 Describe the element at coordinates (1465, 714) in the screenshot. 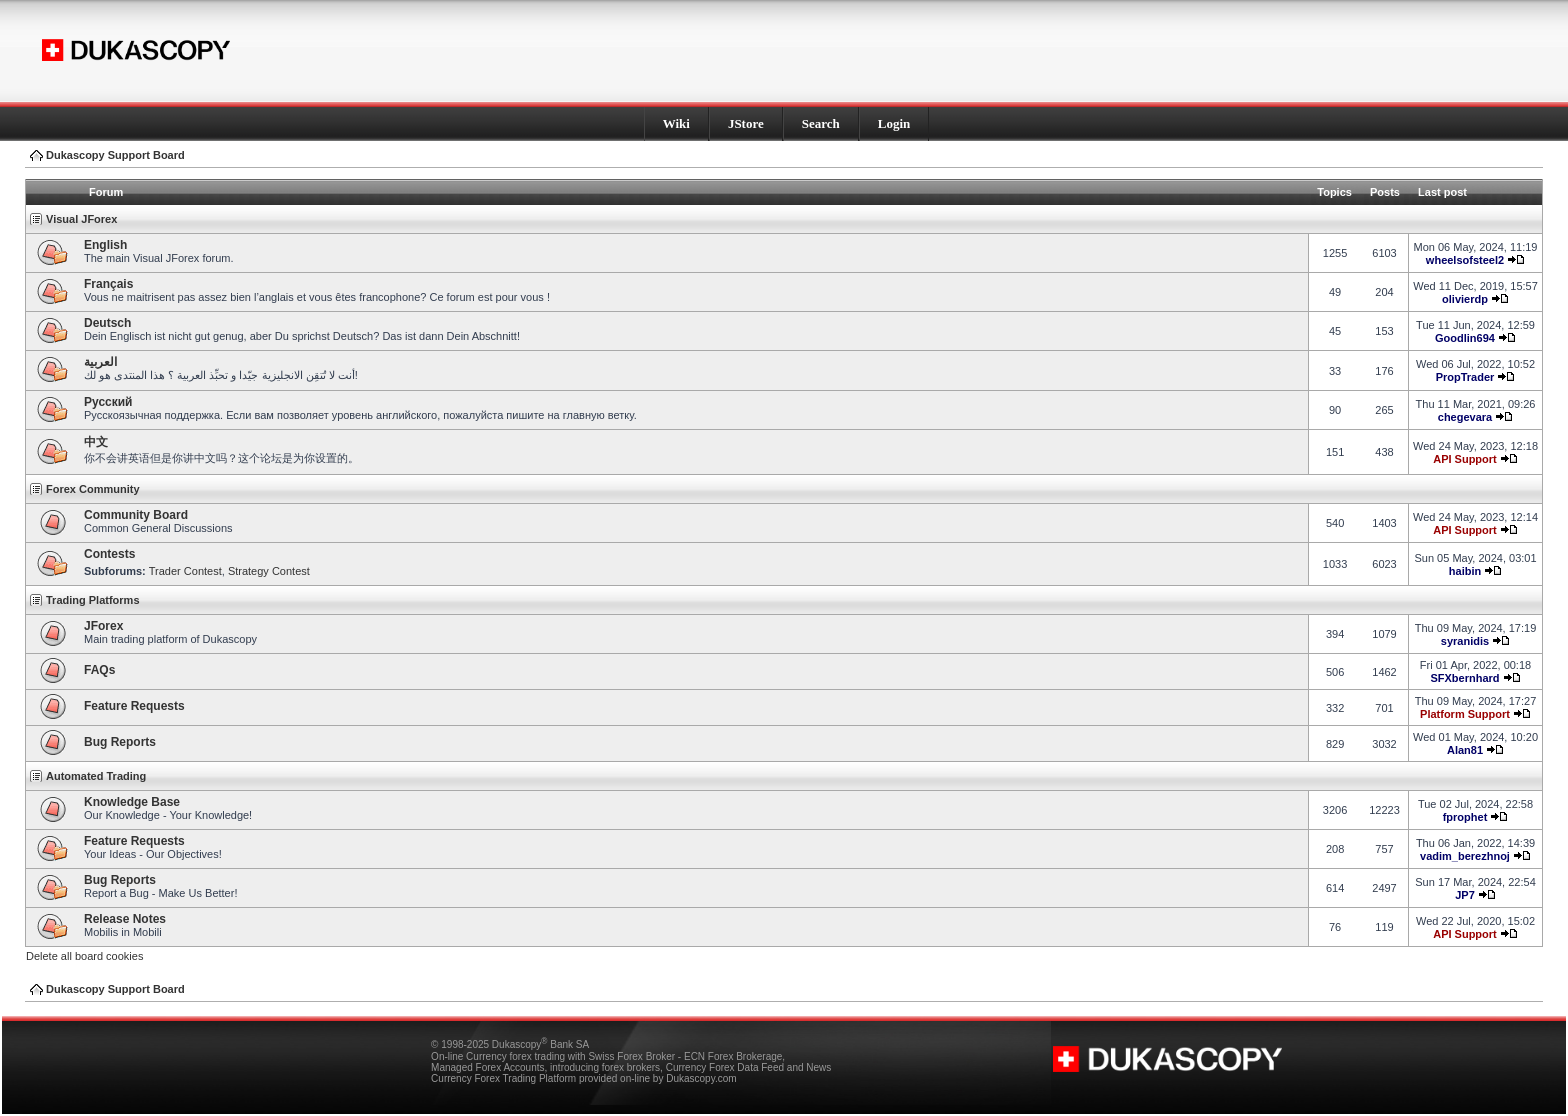

I see `Platform Support` at that location.